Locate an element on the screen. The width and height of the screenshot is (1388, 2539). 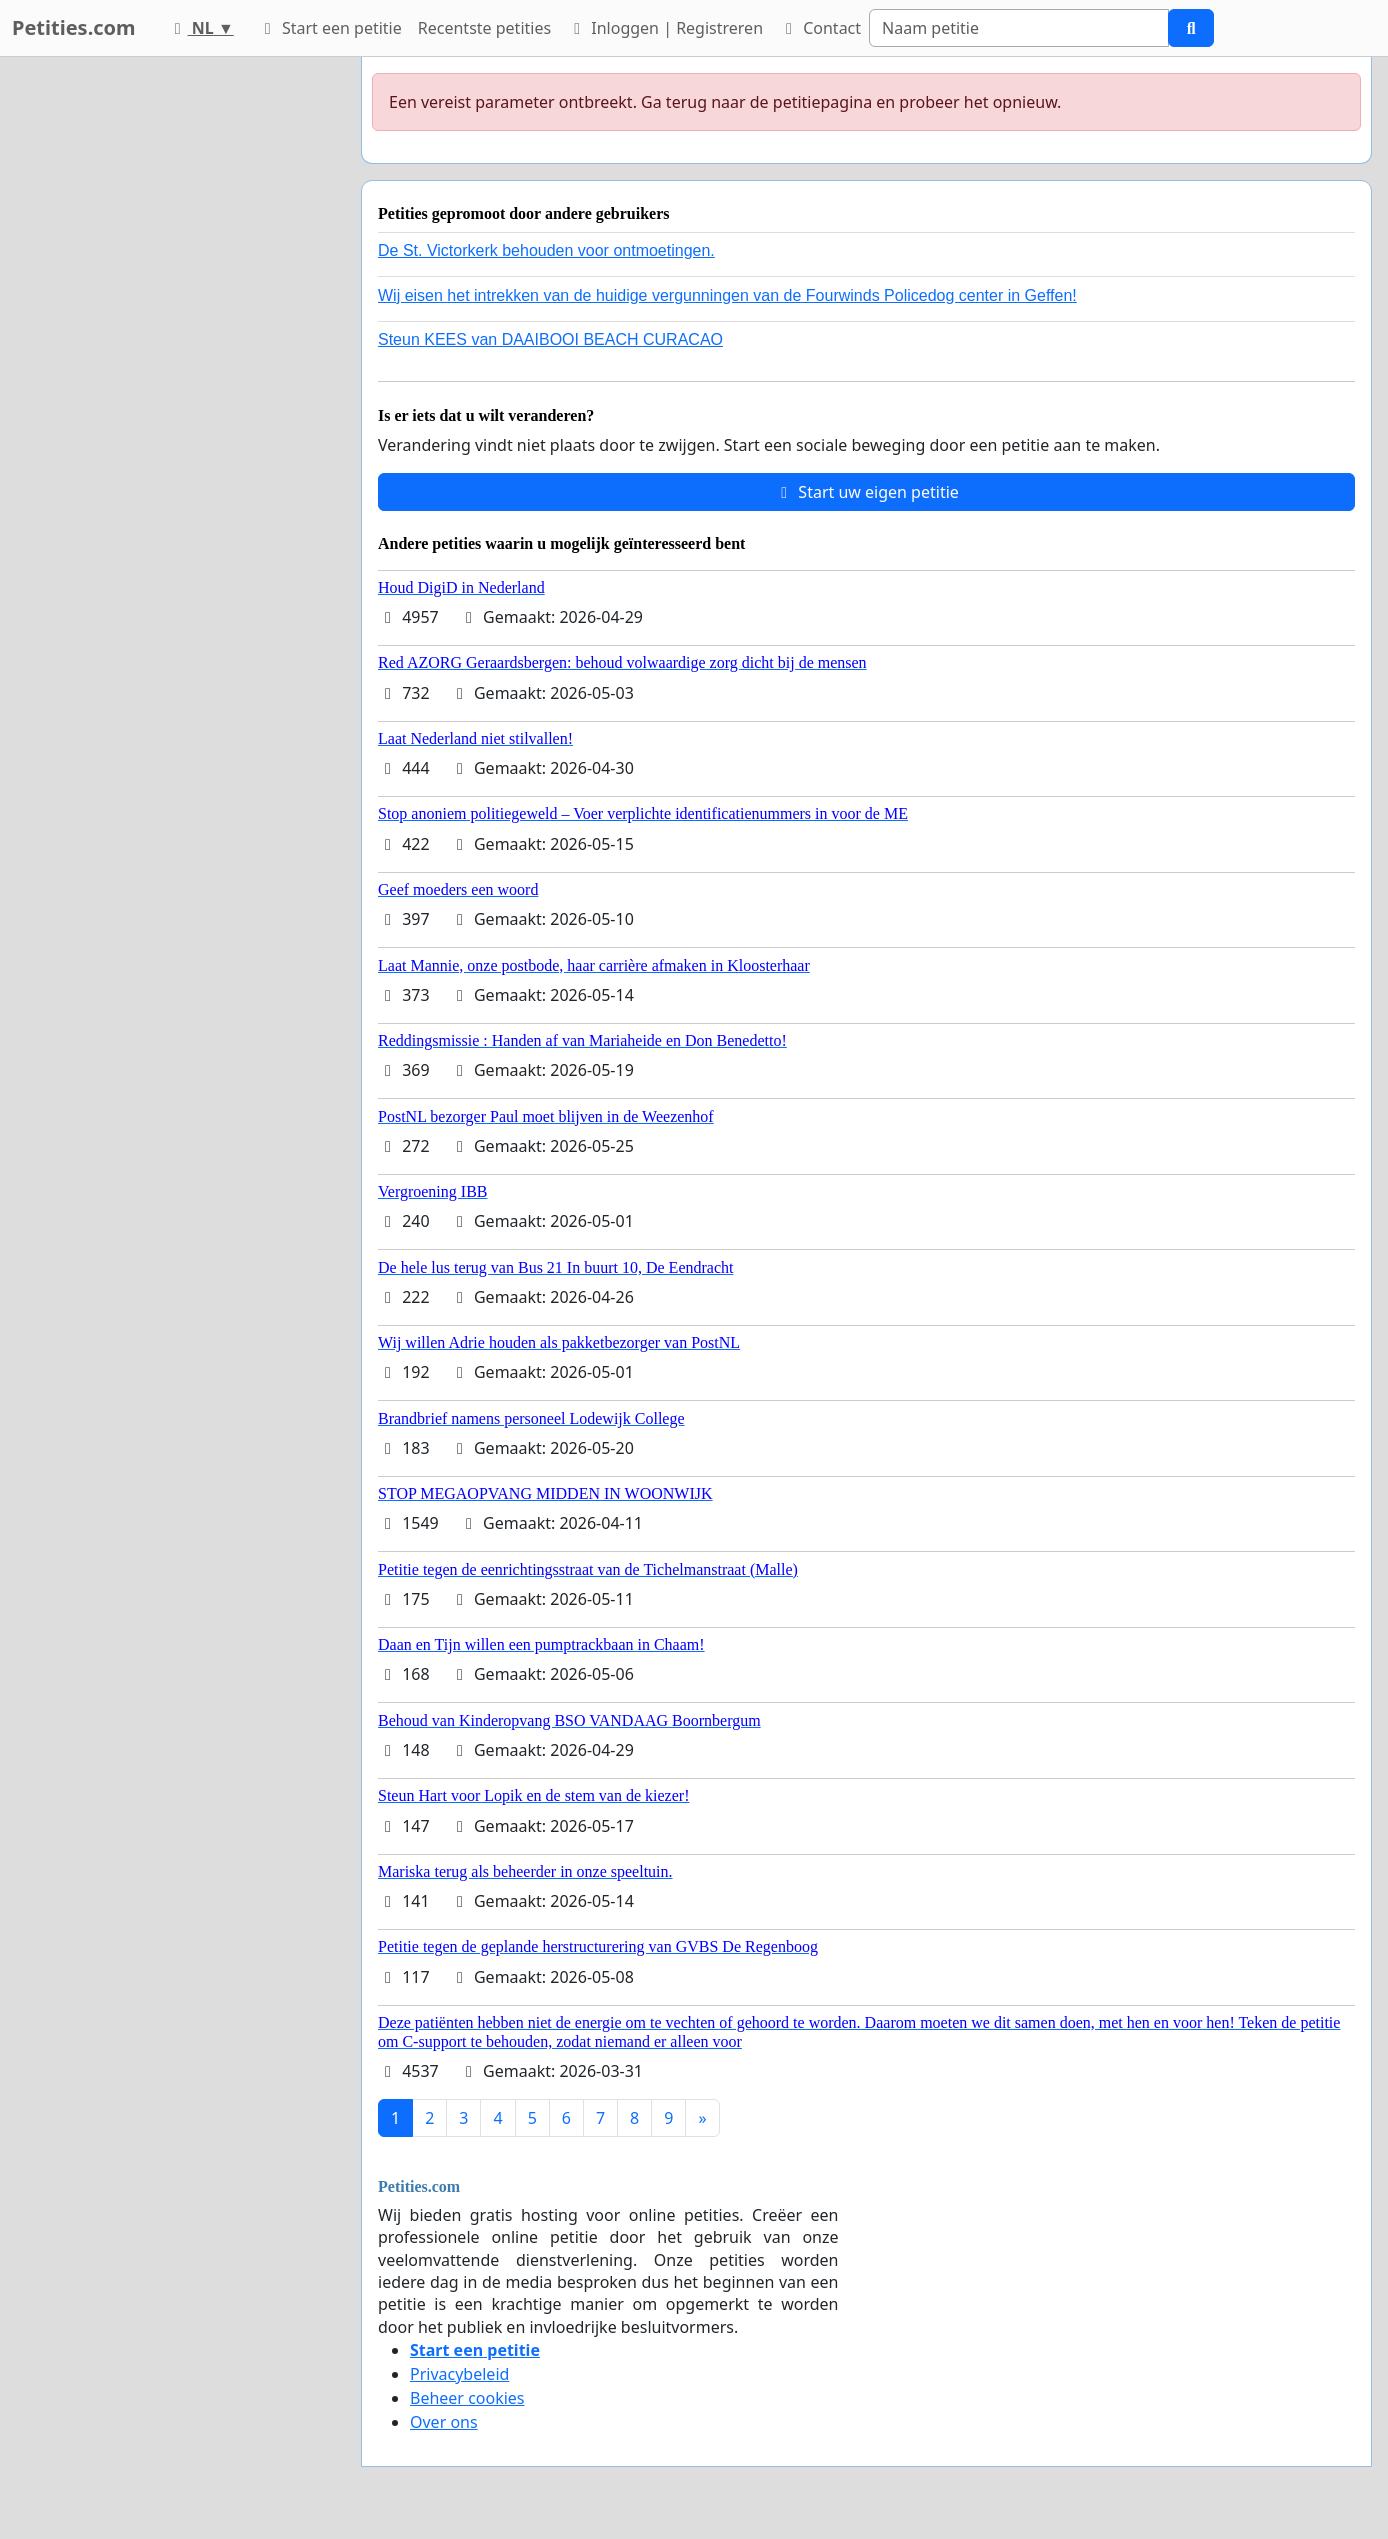
Recentste petities is located at coordinates (484, 28).